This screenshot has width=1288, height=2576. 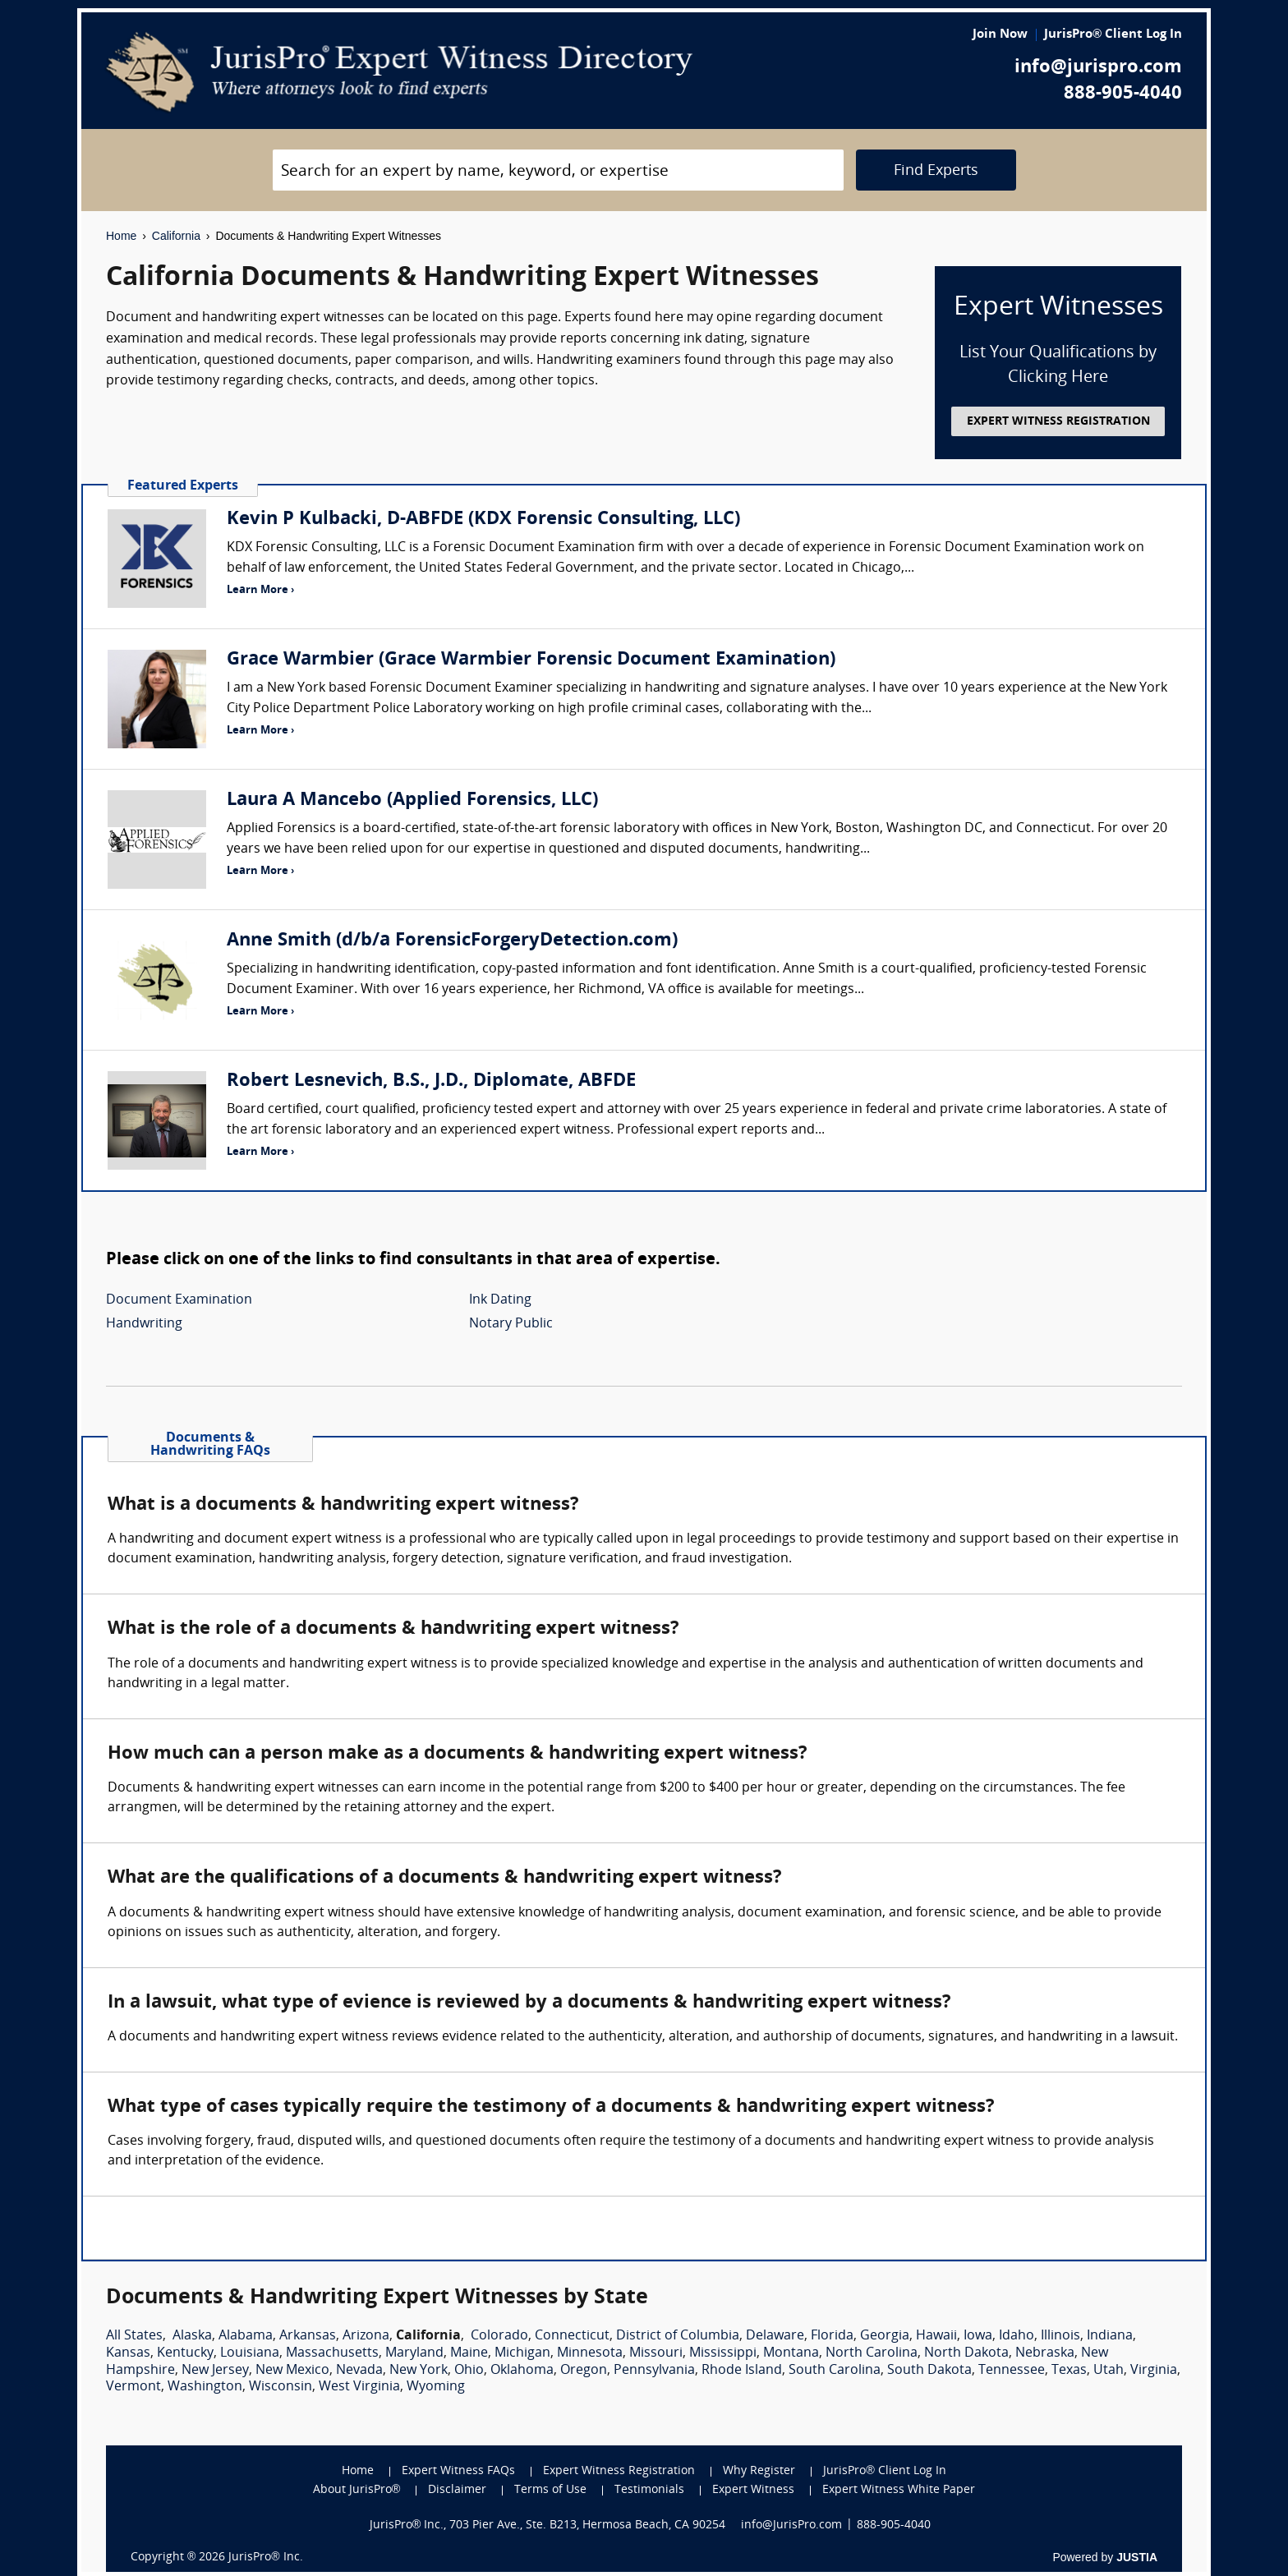 What do you see at coordinates (469, 2353) in the screenshot?
I see `Maine` at bounding box center [469, 2353].